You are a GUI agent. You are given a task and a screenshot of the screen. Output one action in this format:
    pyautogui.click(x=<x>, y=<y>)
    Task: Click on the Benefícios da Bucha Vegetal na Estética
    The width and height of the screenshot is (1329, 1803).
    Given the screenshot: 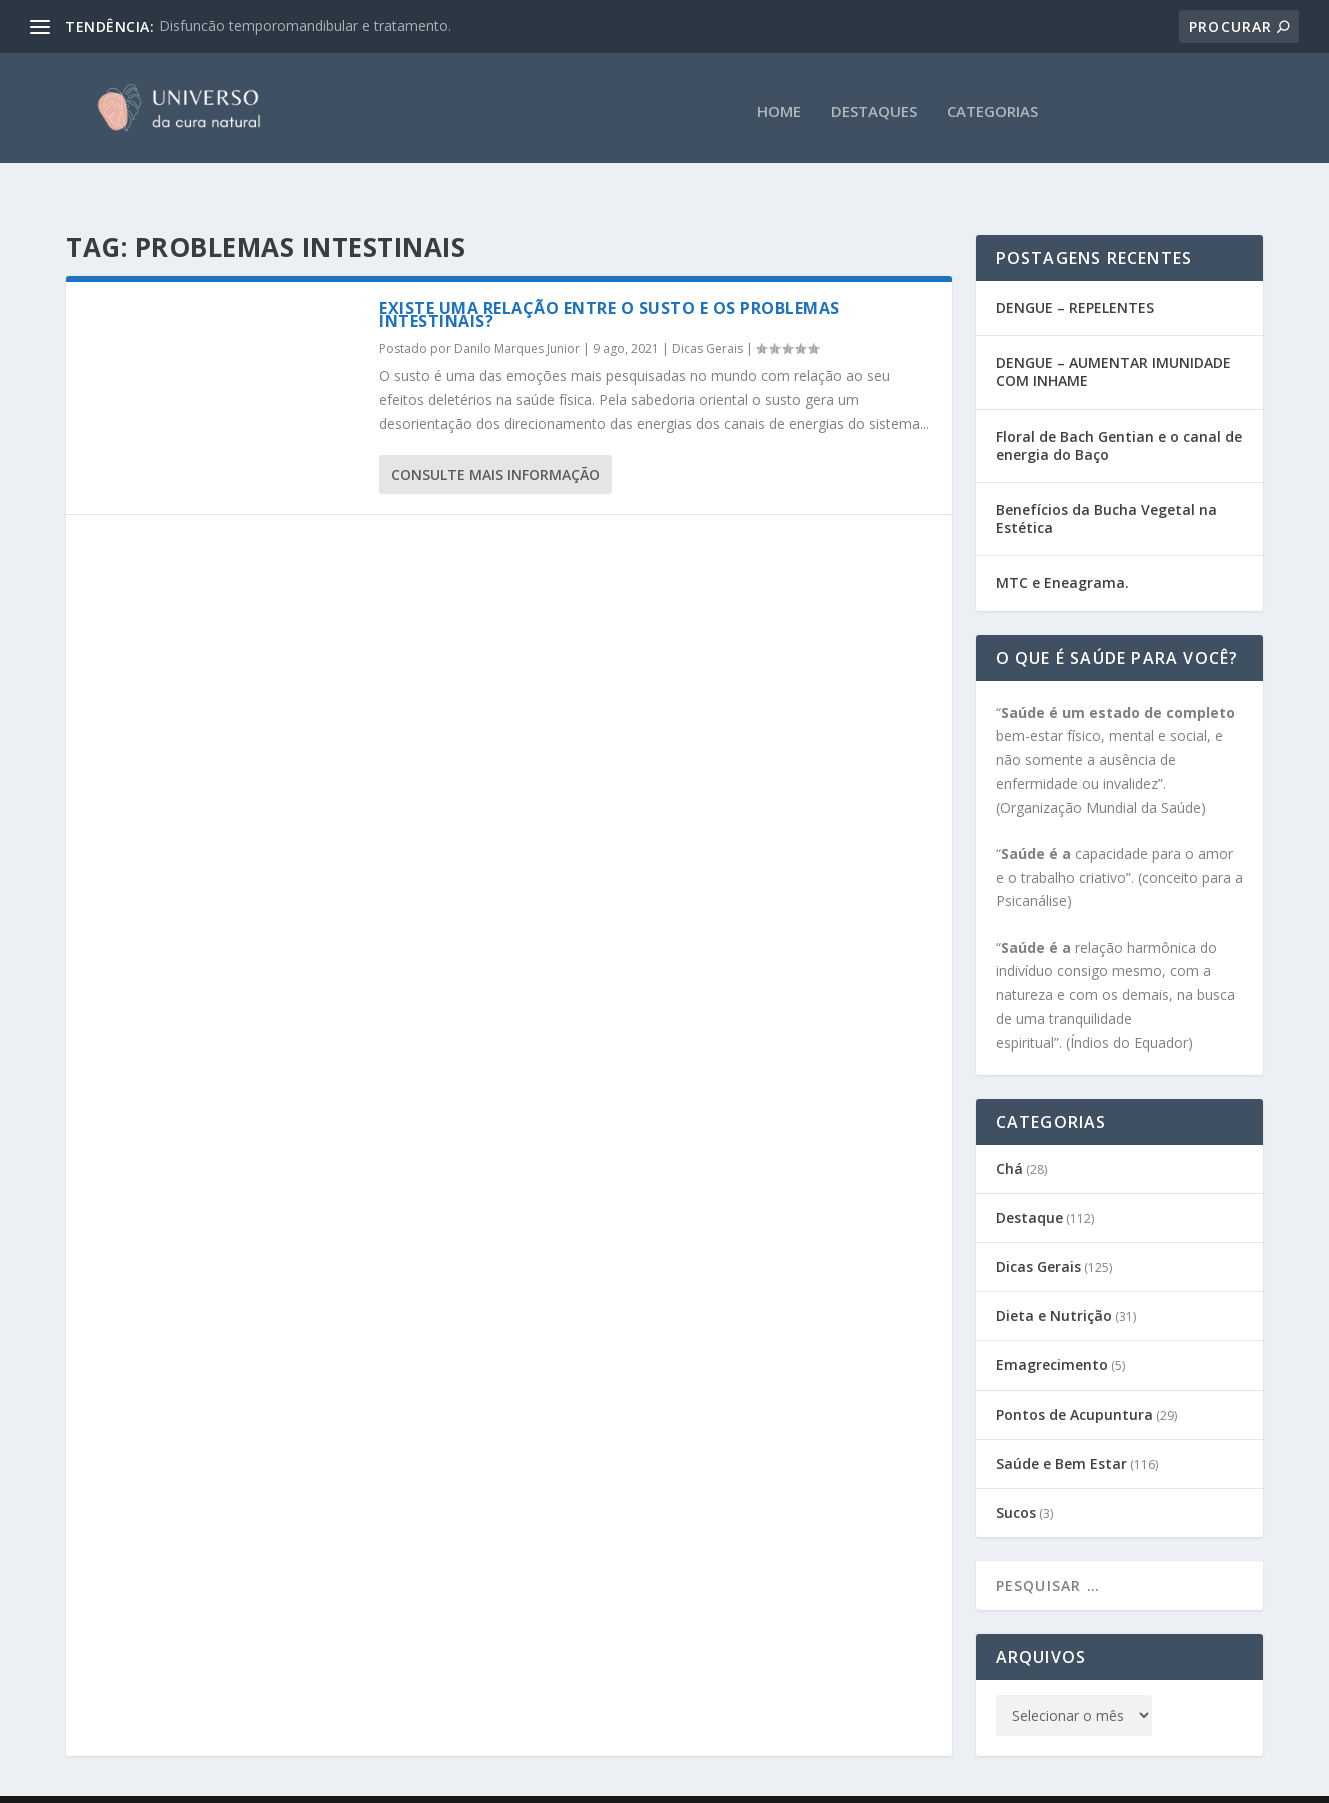 What is the action you would take?
    pyautogui.click(x=1106, y=479)
    